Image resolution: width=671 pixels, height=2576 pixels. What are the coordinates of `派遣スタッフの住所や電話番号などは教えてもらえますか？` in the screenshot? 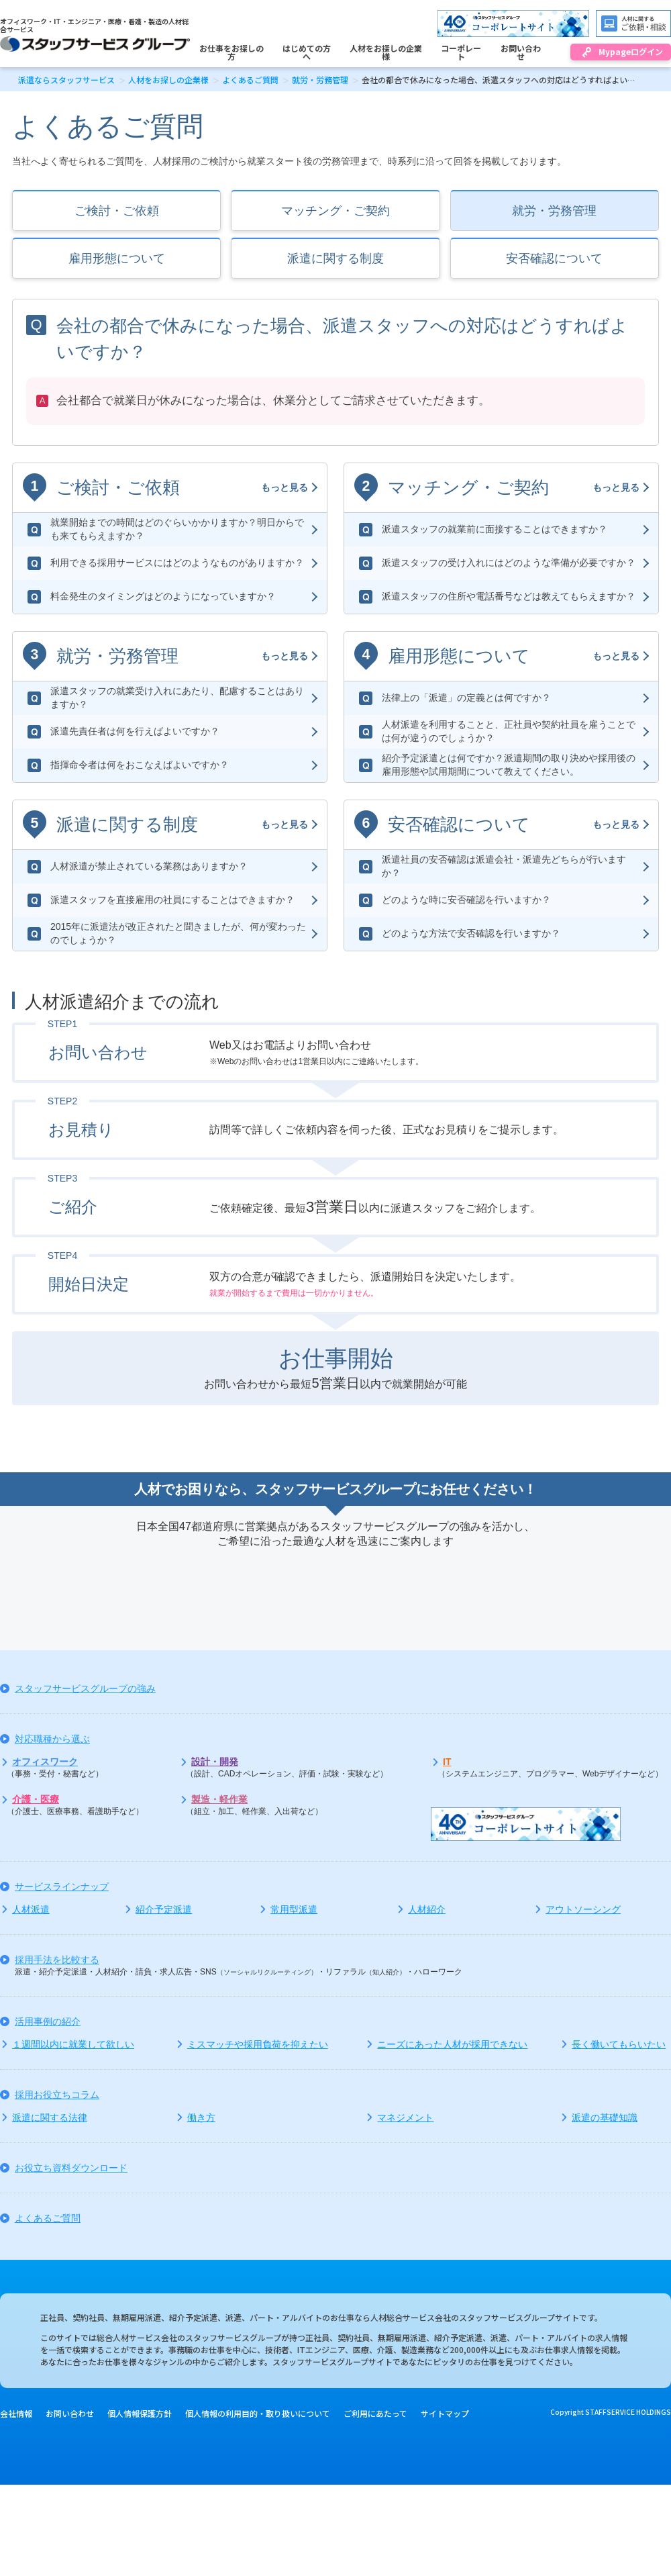 It's located at (508, 596).